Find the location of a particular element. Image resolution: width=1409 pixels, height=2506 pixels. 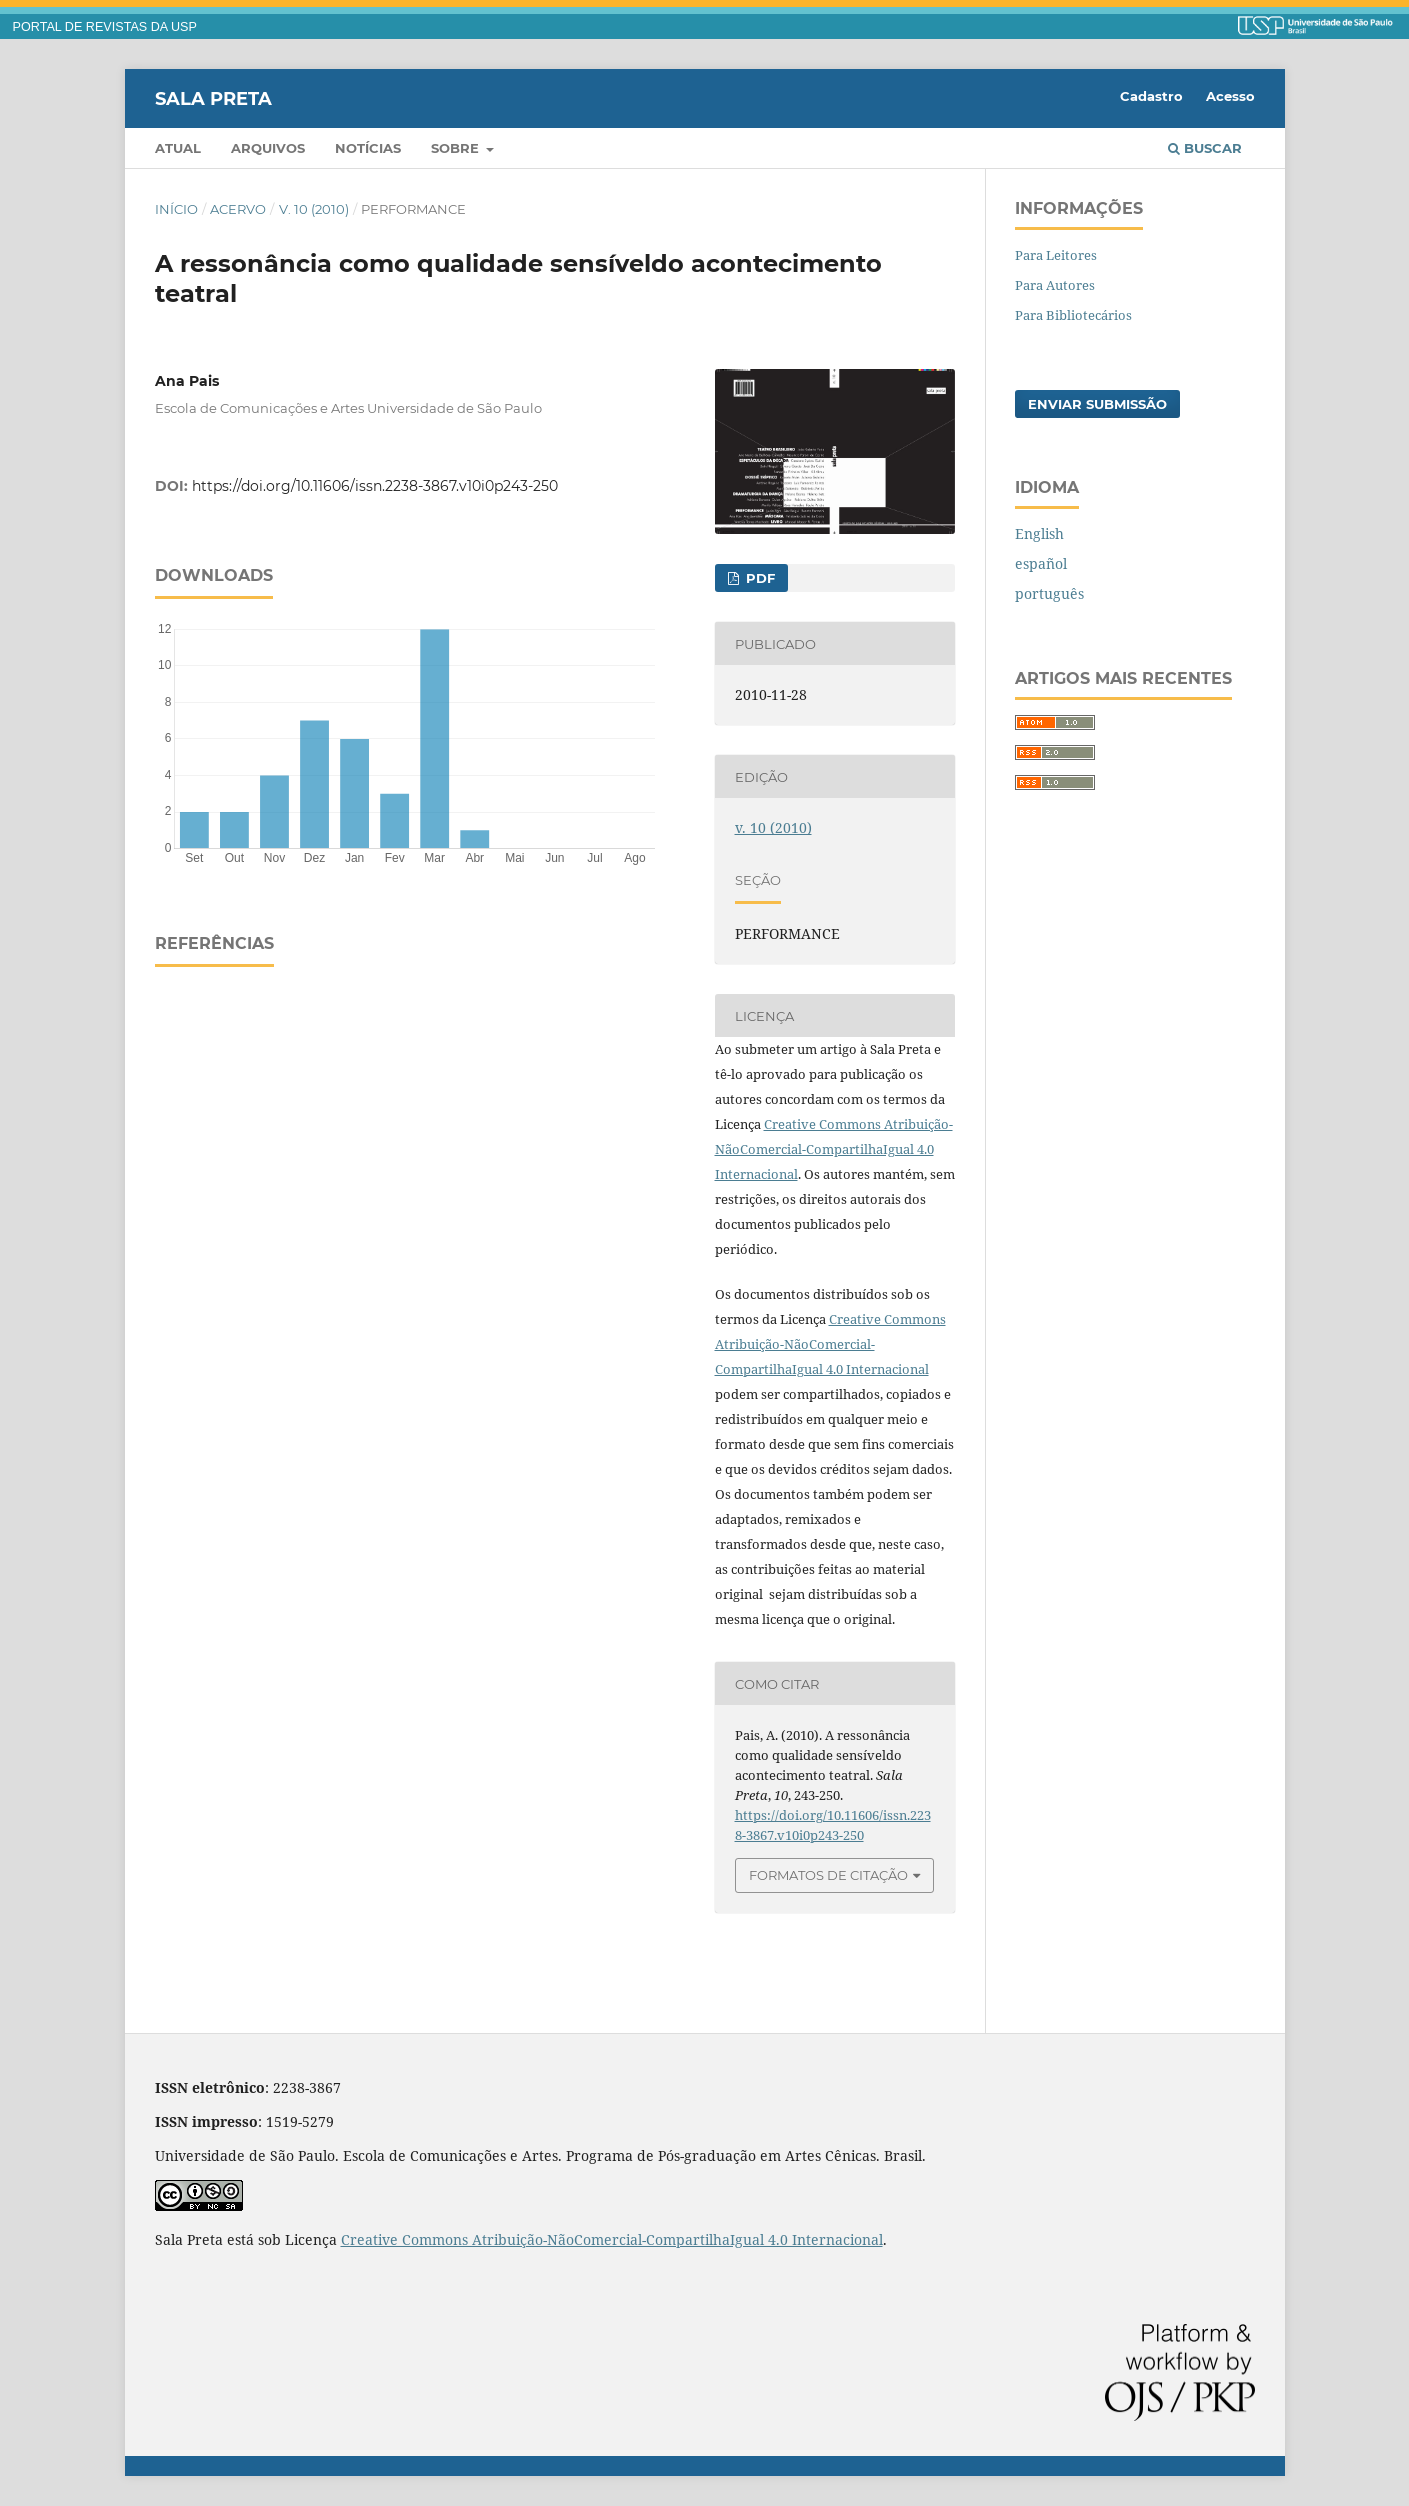

PDF is located at coordinates (758, 578).